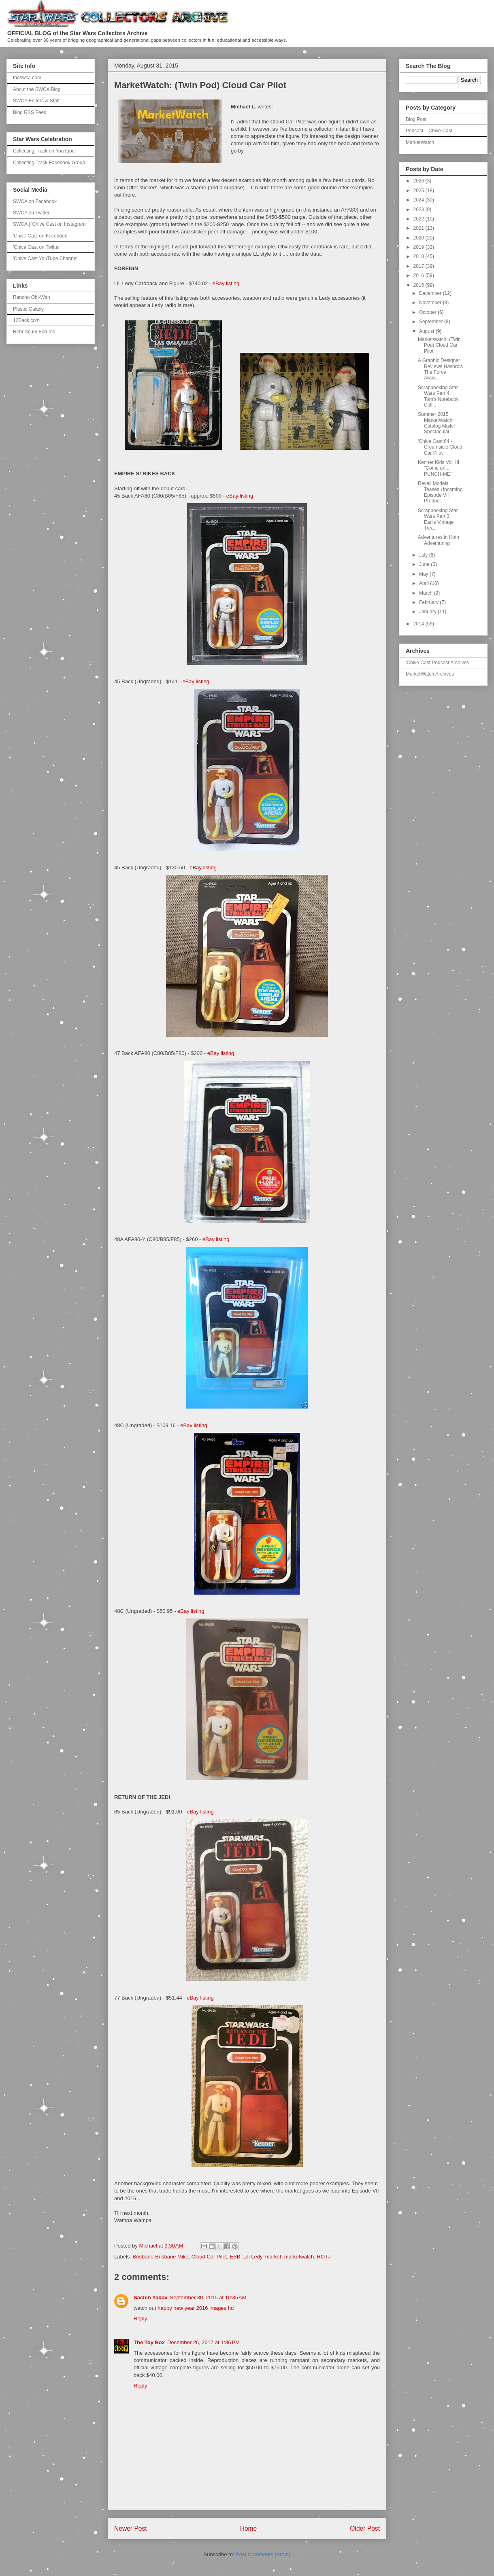 The width and height of the screenshot is (494, 2576). What do you see at coordinates (419, 275) in the screenshot?
I see `2016` at bounding box center [419, 275].